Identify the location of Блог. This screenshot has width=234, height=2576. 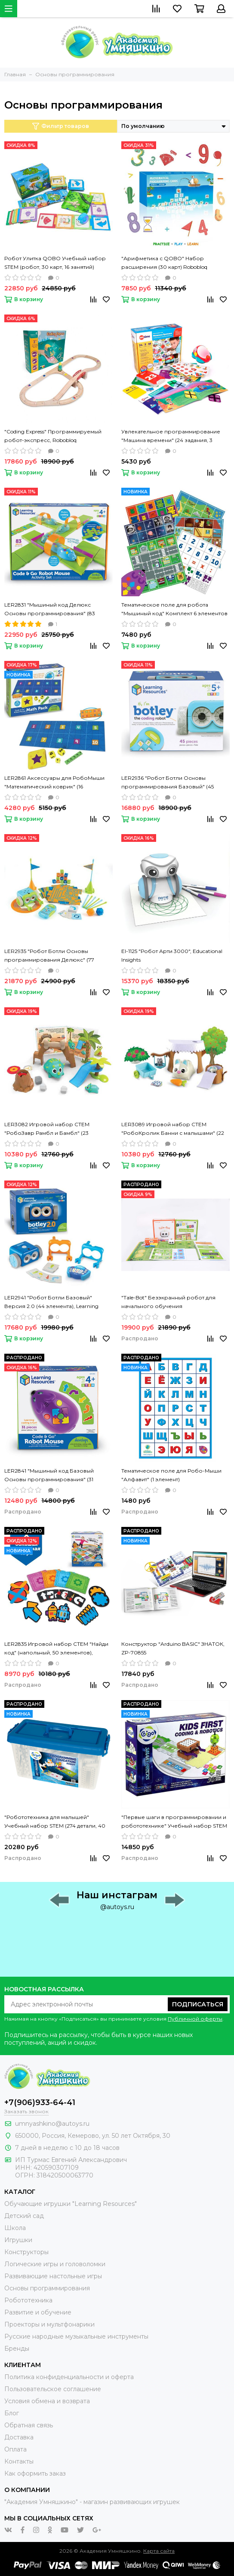
(11, 2413).